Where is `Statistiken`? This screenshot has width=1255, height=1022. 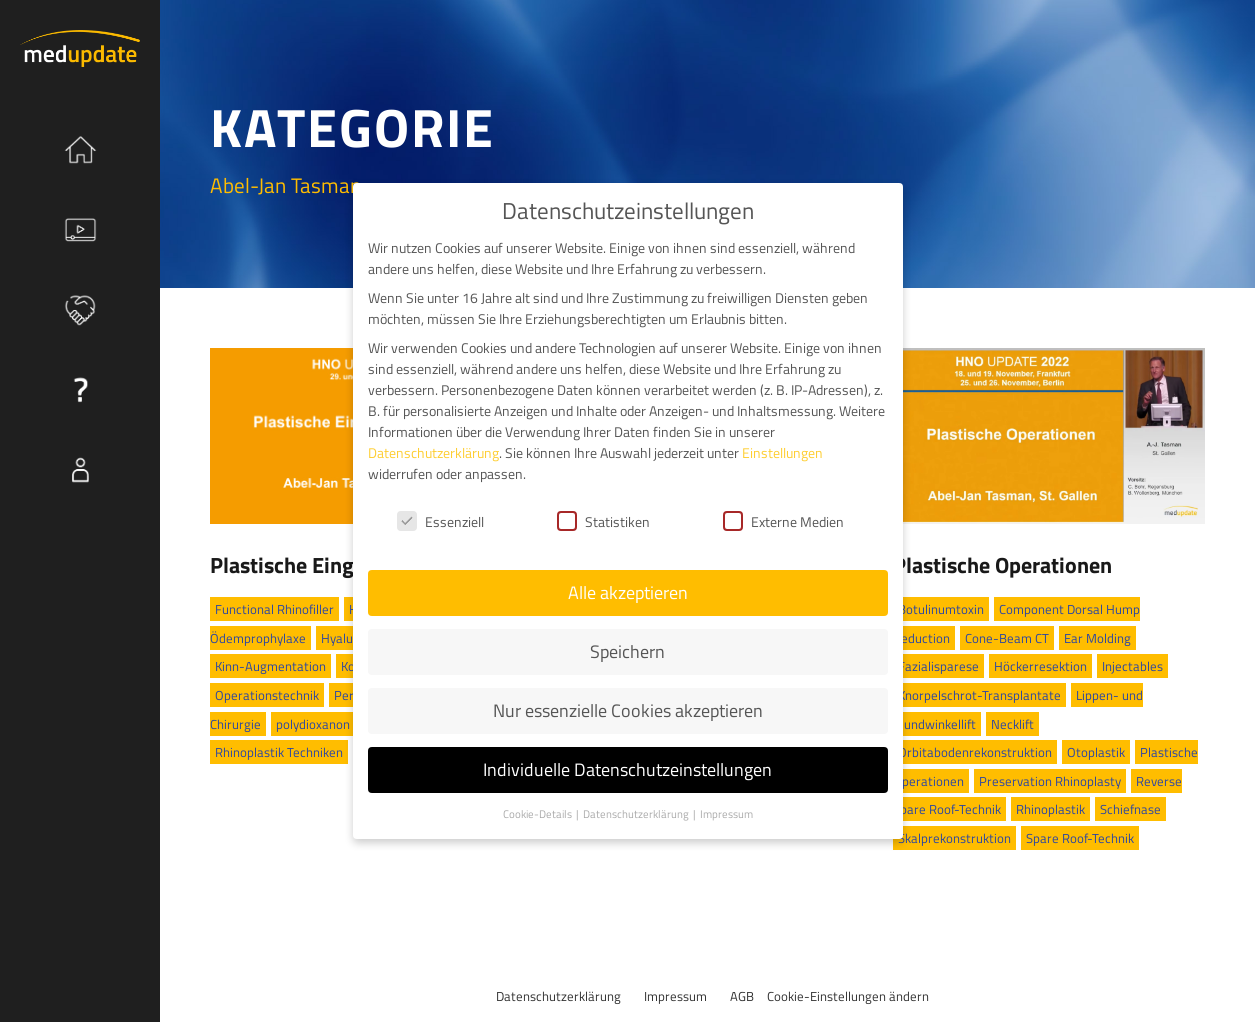
Statistiken is located at coordinates (603, 521).